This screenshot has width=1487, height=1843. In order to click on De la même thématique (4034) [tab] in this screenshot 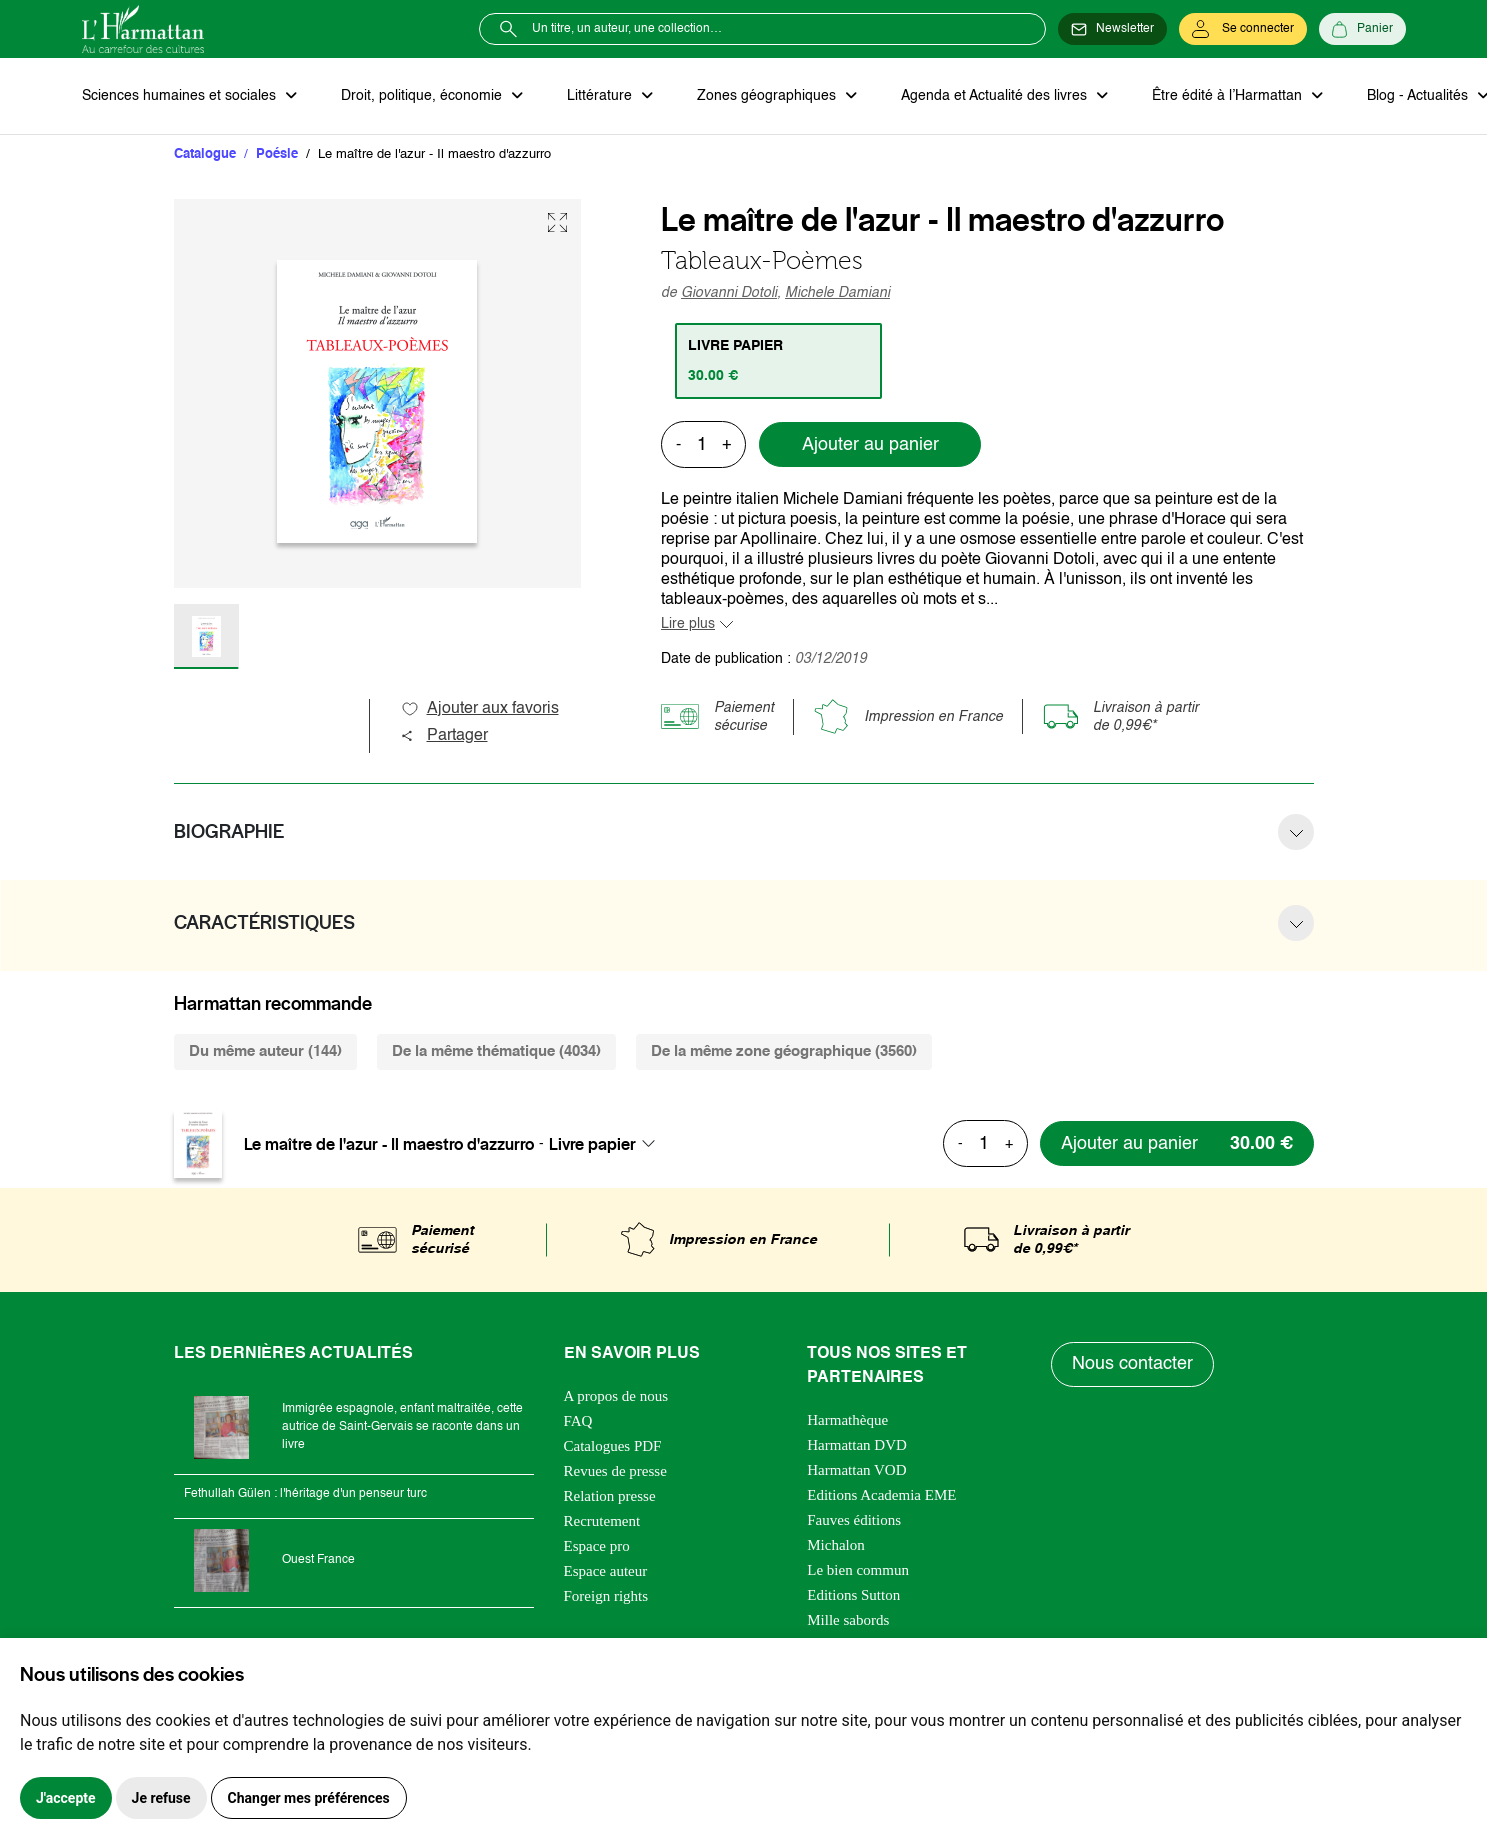, I will do `click(496, 1051)`.